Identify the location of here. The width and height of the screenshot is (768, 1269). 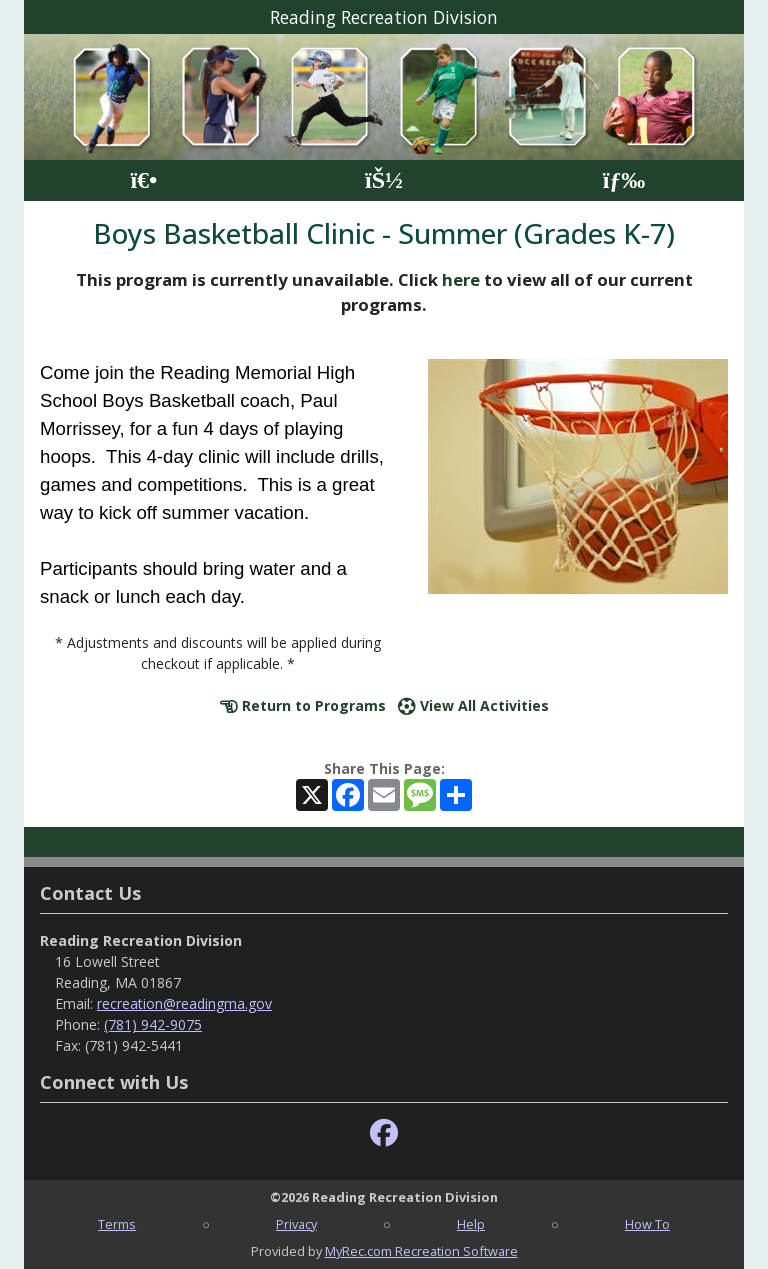
(461, 279).